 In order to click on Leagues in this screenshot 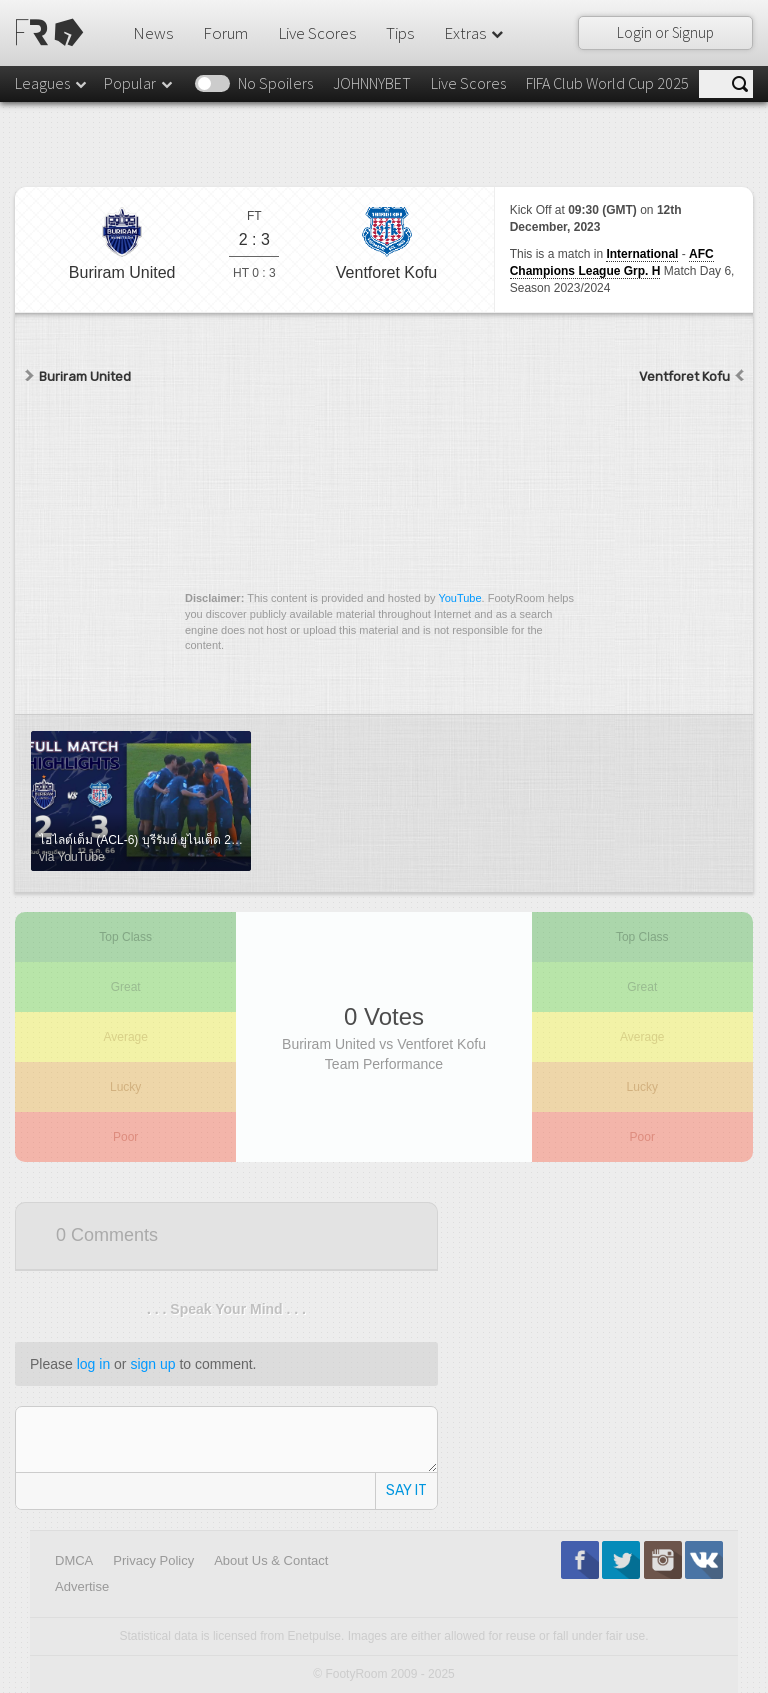, I will do `click(52, 83)`.